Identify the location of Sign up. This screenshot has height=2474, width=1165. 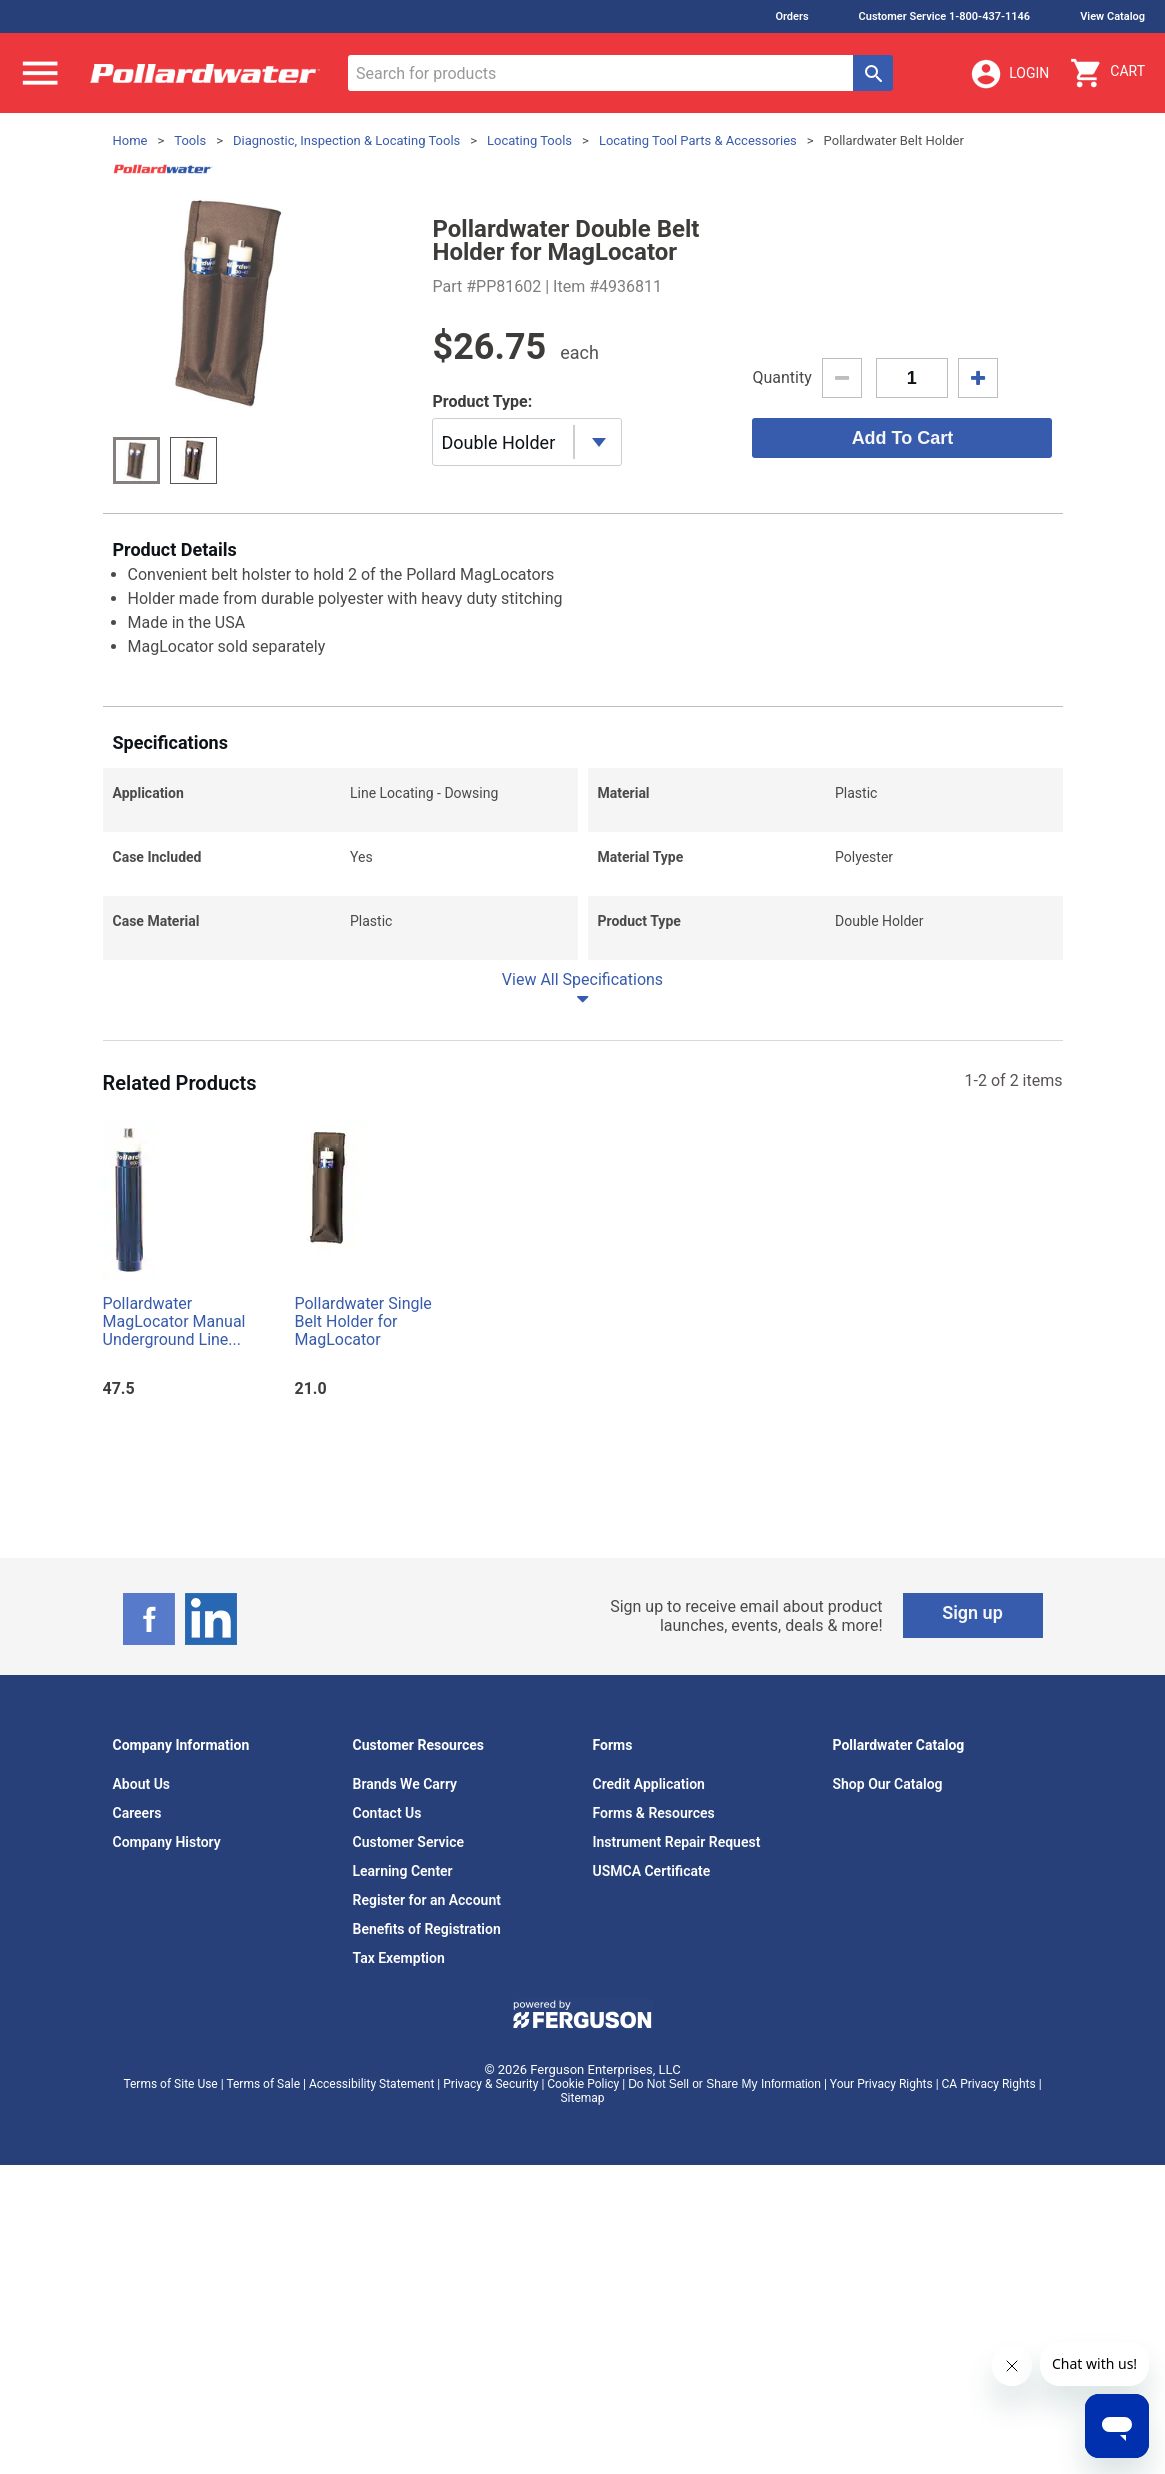
(972, 1860).